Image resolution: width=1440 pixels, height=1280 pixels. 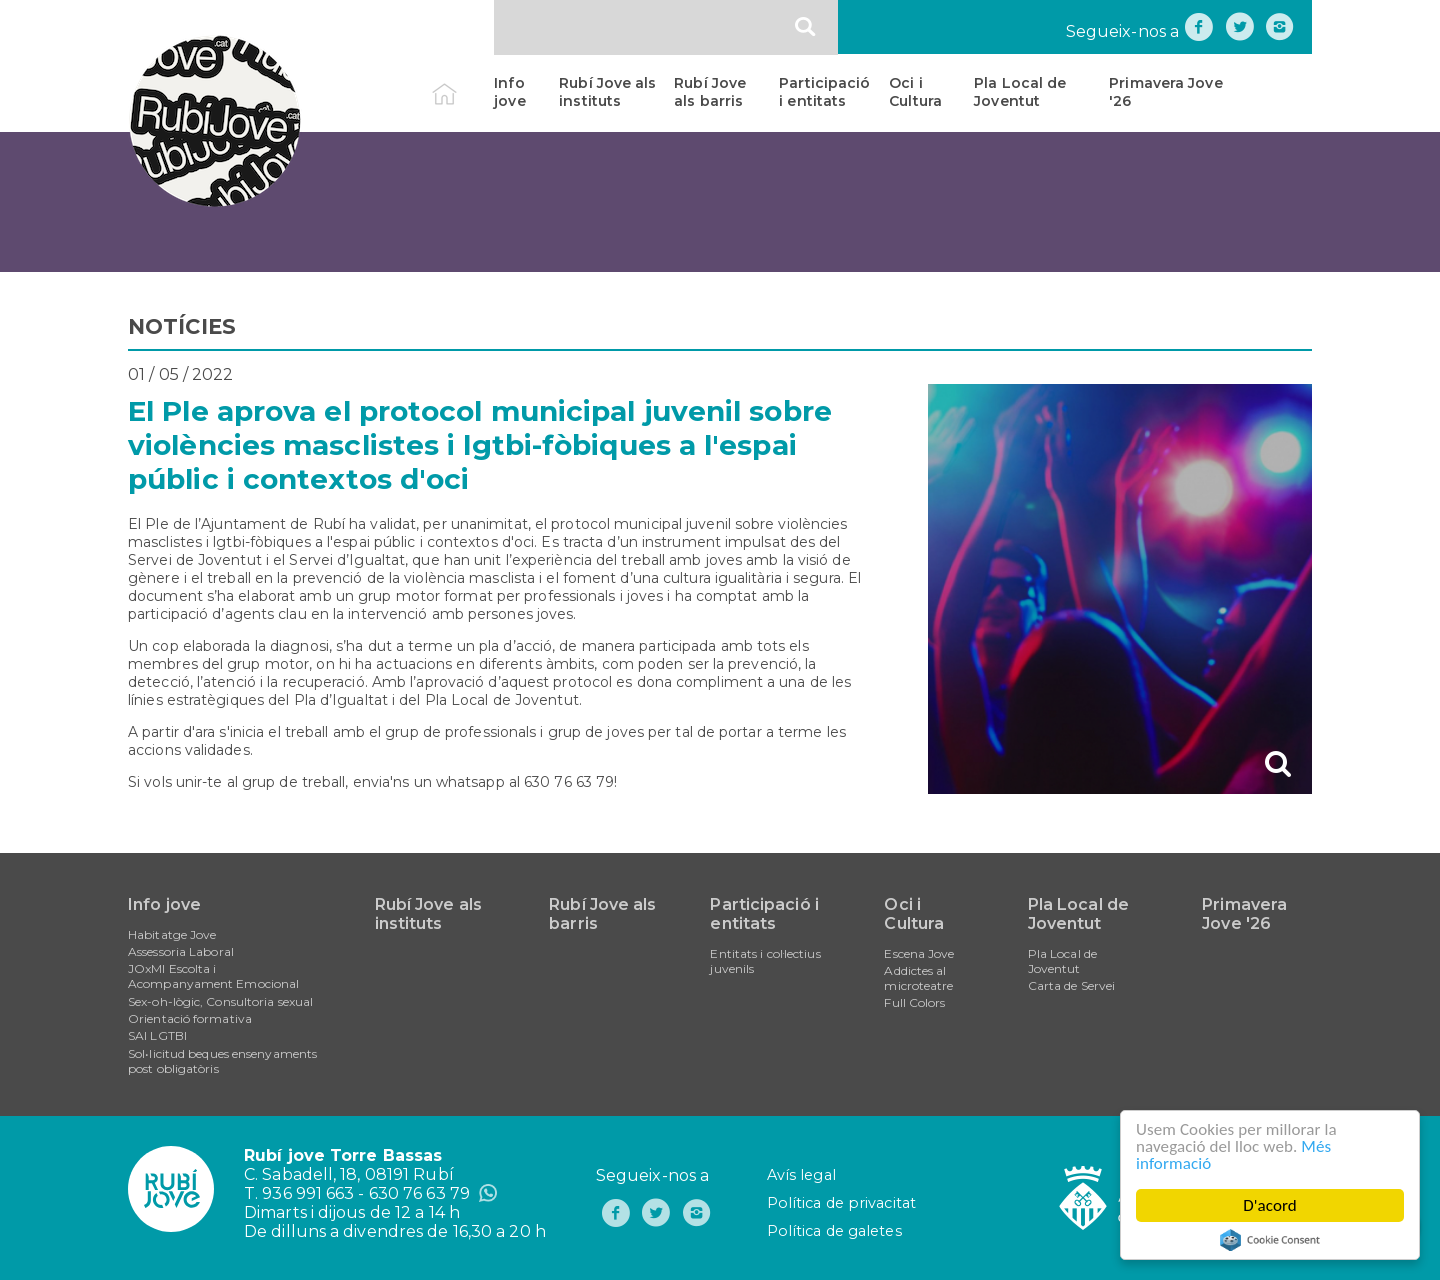 What do you see at coordinates (1020, 92) in the screenshot?
I see `Pla Local de Joventut` at bounding box center [1020, 92].